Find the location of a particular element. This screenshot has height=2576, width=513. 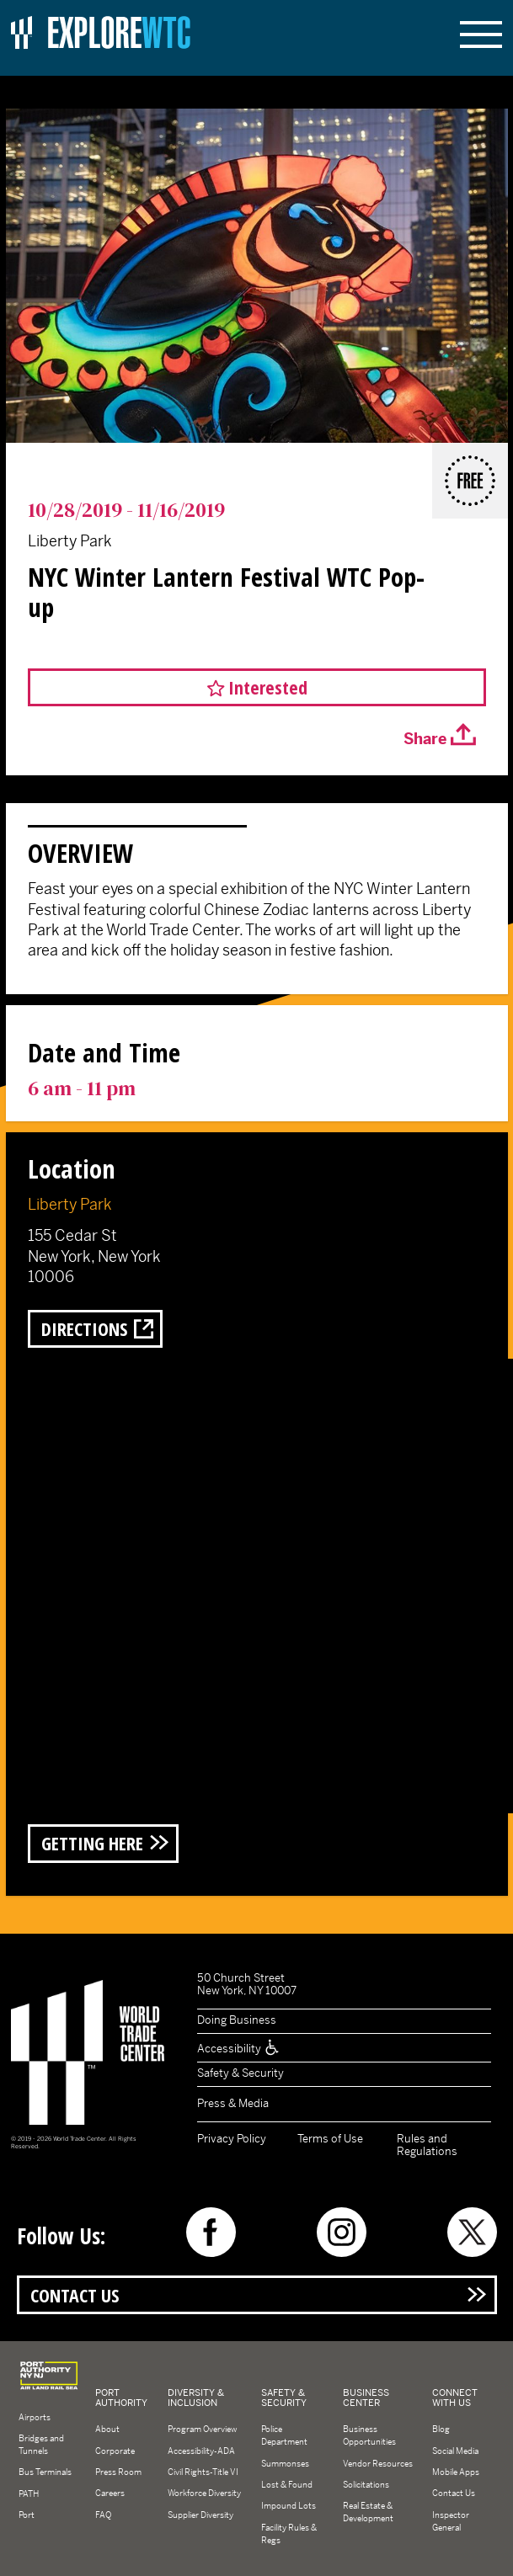

Doing Business is located at coordinates (236, 2021).